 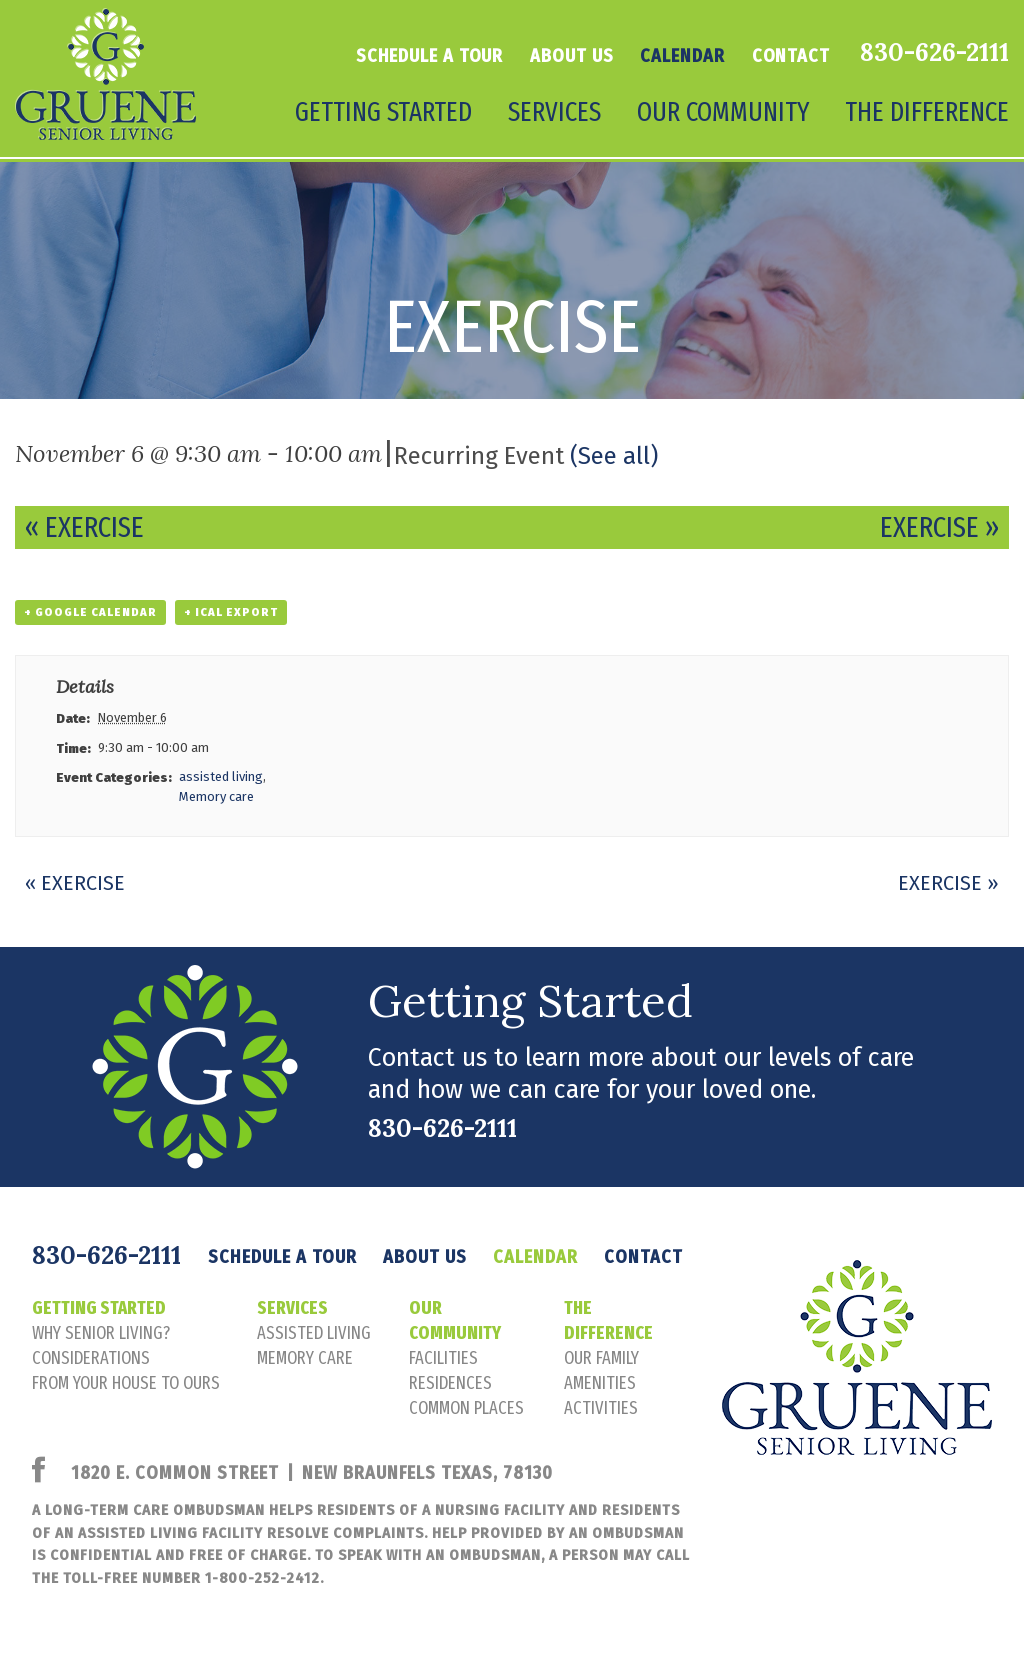 I want to click on amenities, so click(x=600, y=1383).